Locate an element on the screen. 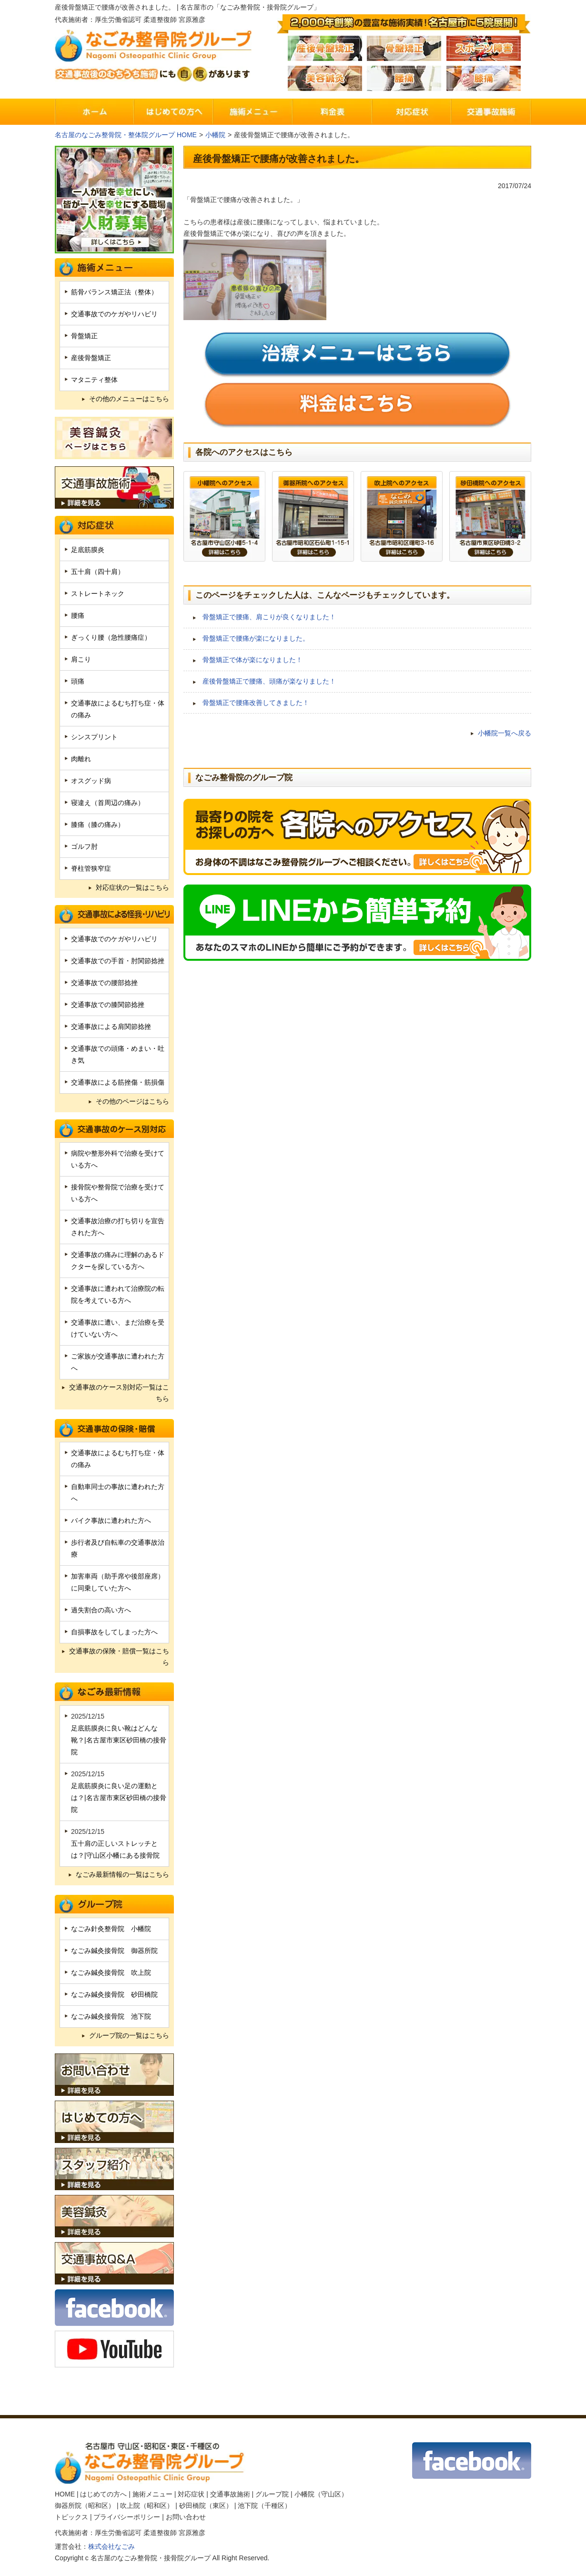  シンスプリント is located at coordinates (94, 737).